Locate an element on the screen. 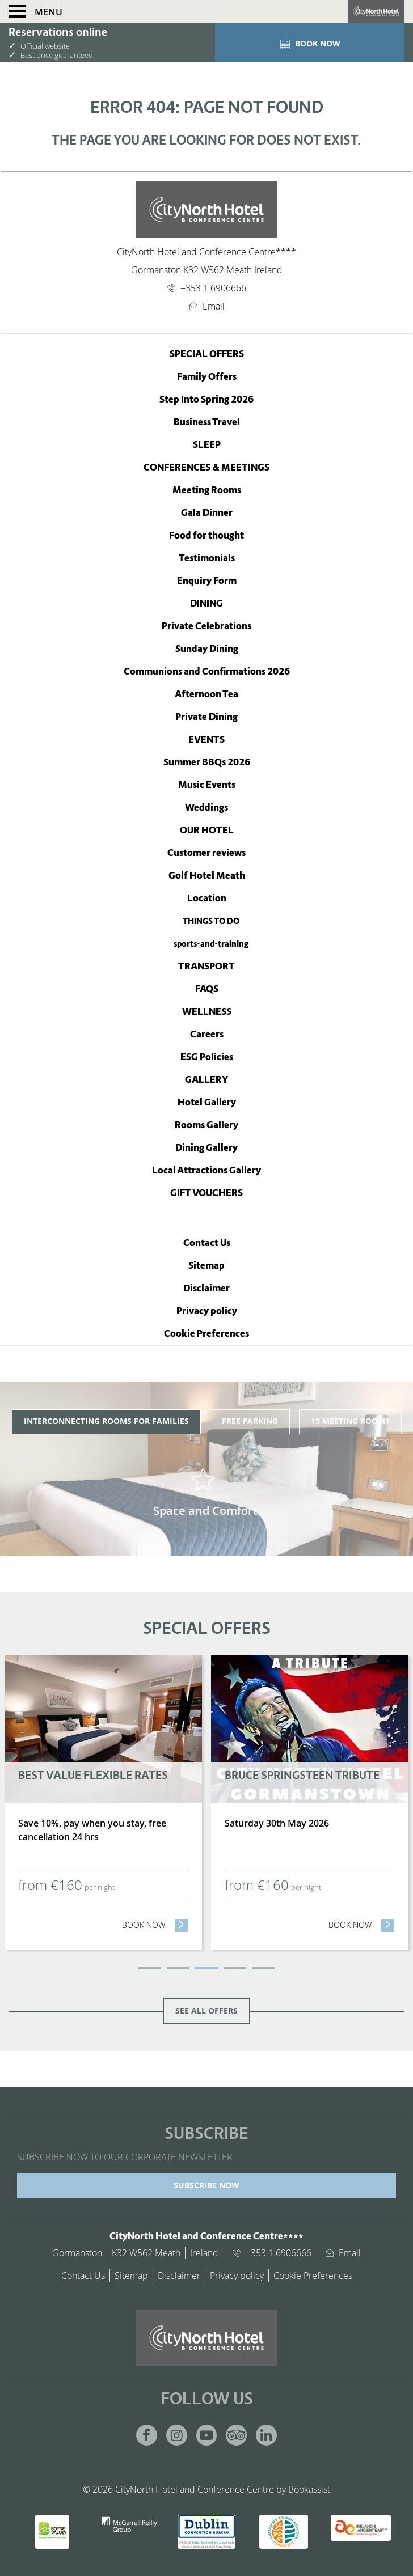 The width and height of the screenshot is (413, 2576). 2 [tab] is located at coordinates (178, 1968).